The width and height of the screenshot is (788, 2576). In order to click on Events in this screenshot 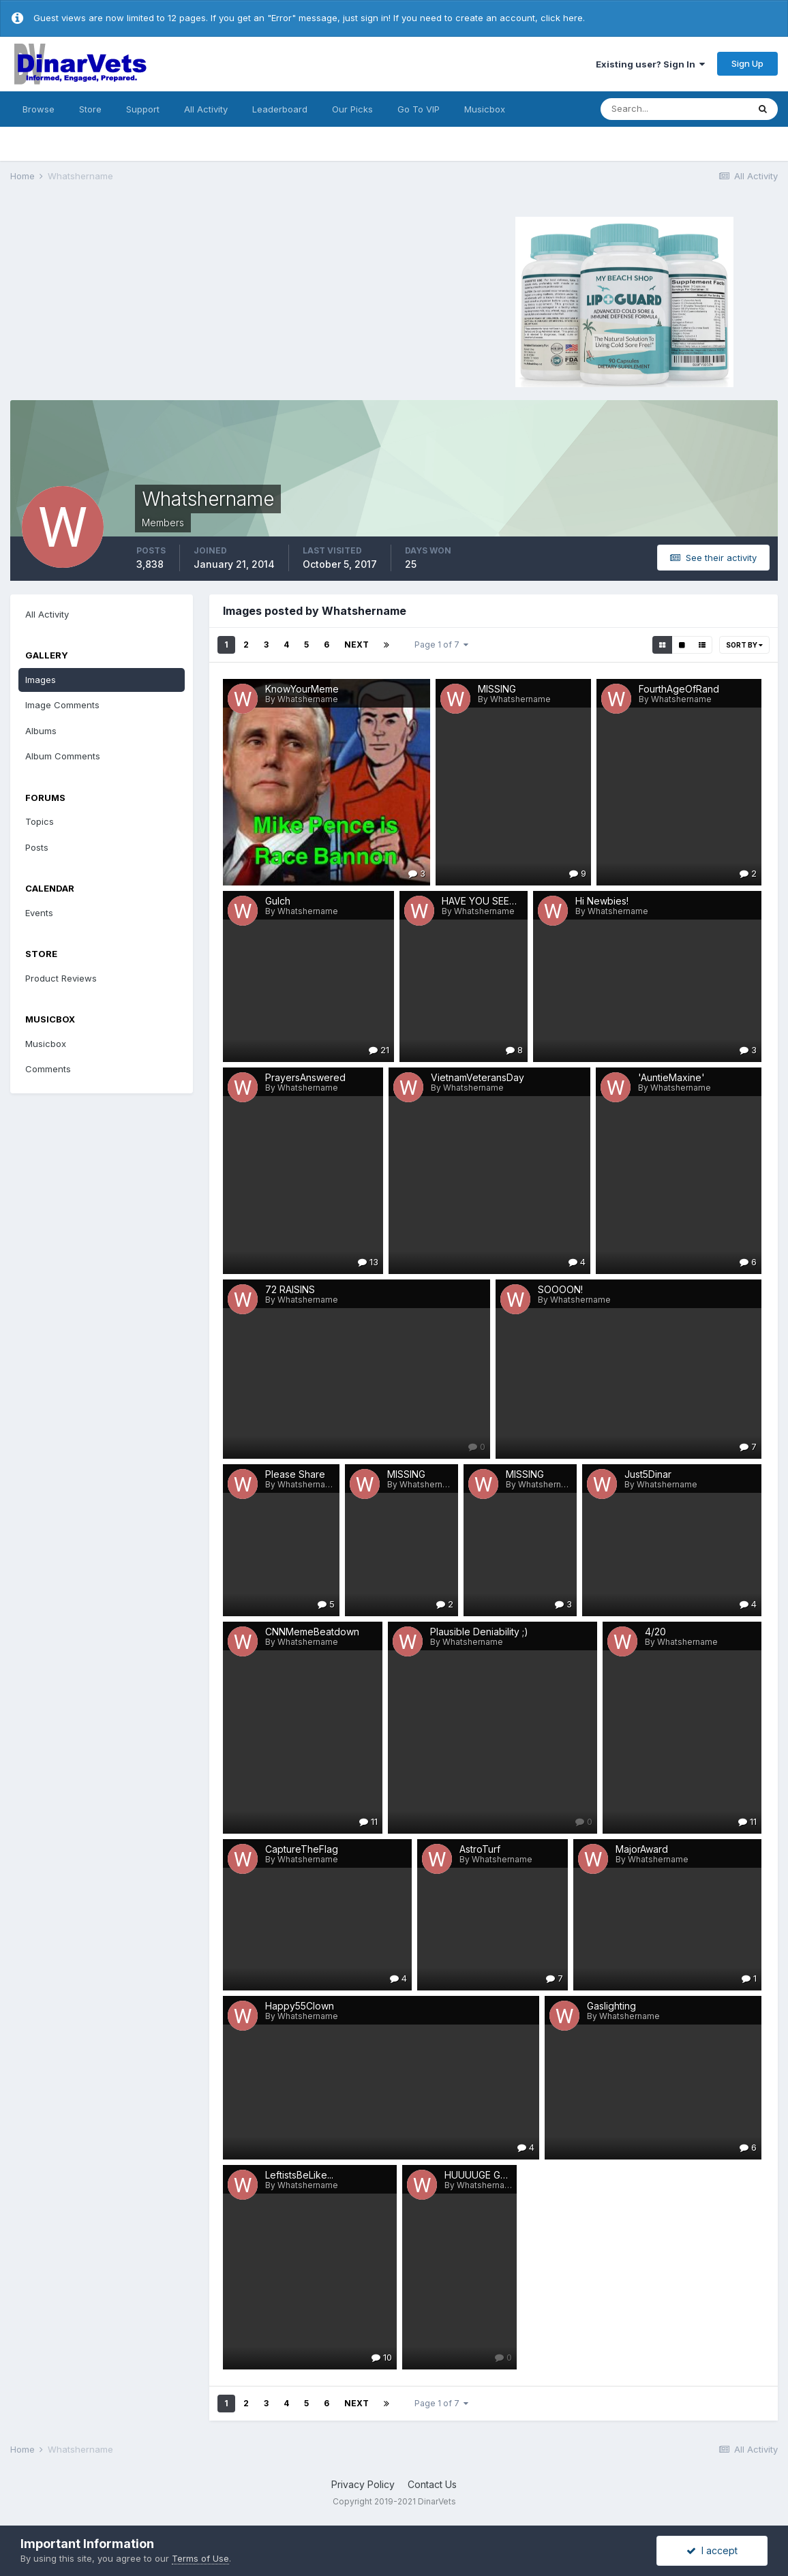, I will do `click(39, 912)`.